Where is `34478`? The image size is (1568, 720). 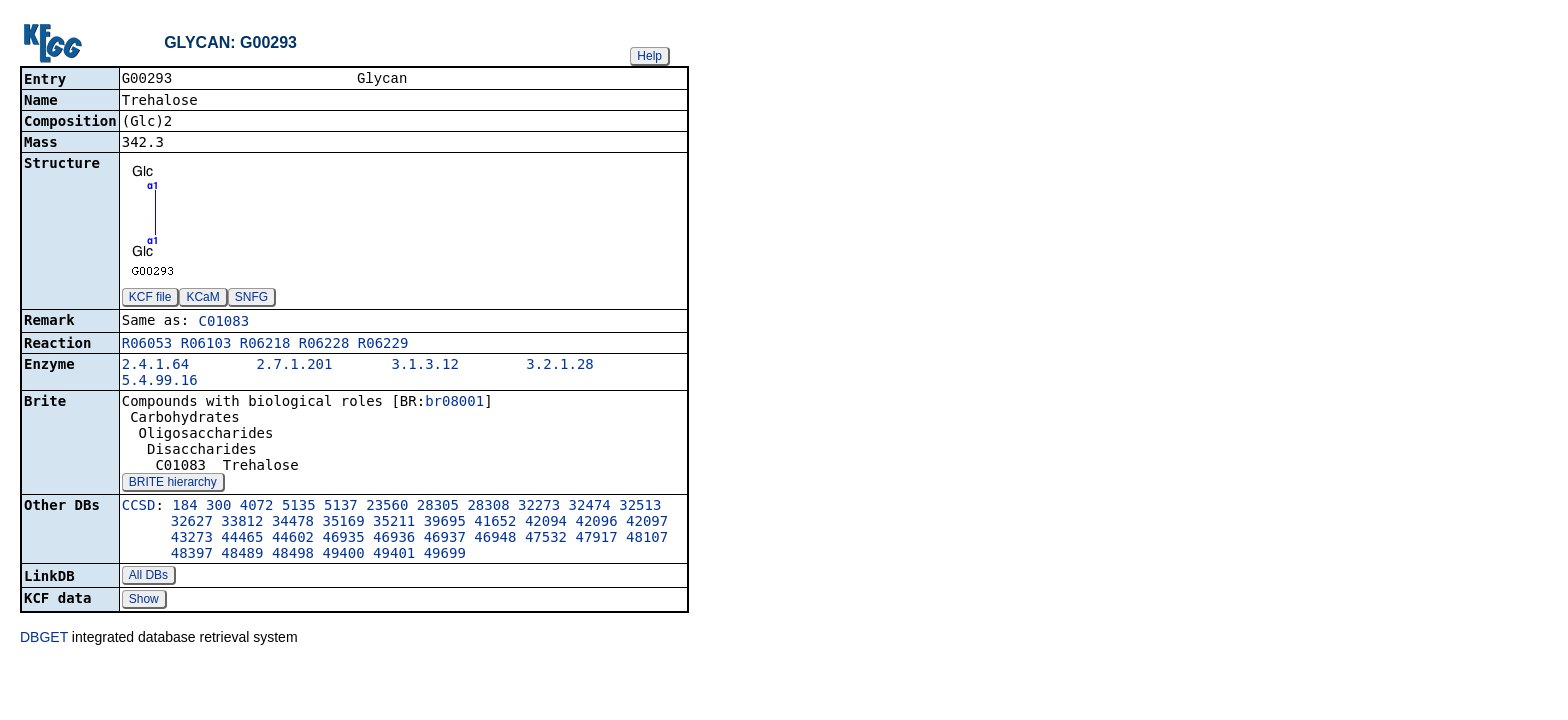
34478 is located at coordinates (293, 523).